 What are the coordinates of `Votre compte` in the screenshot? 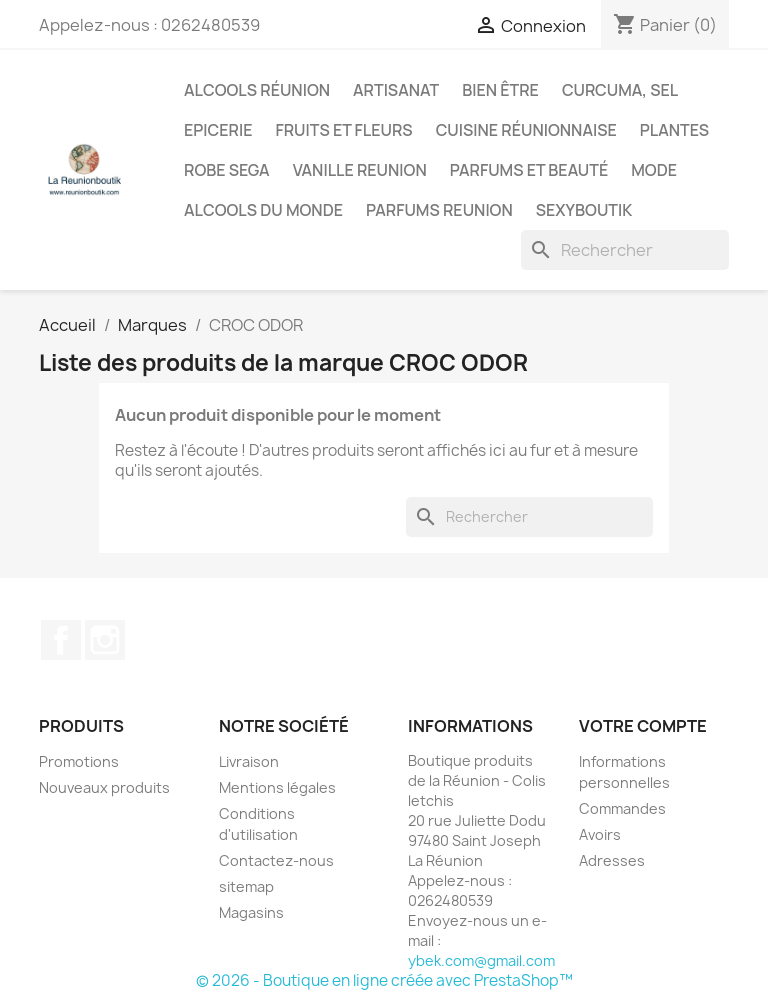 It's located at (643, 726).